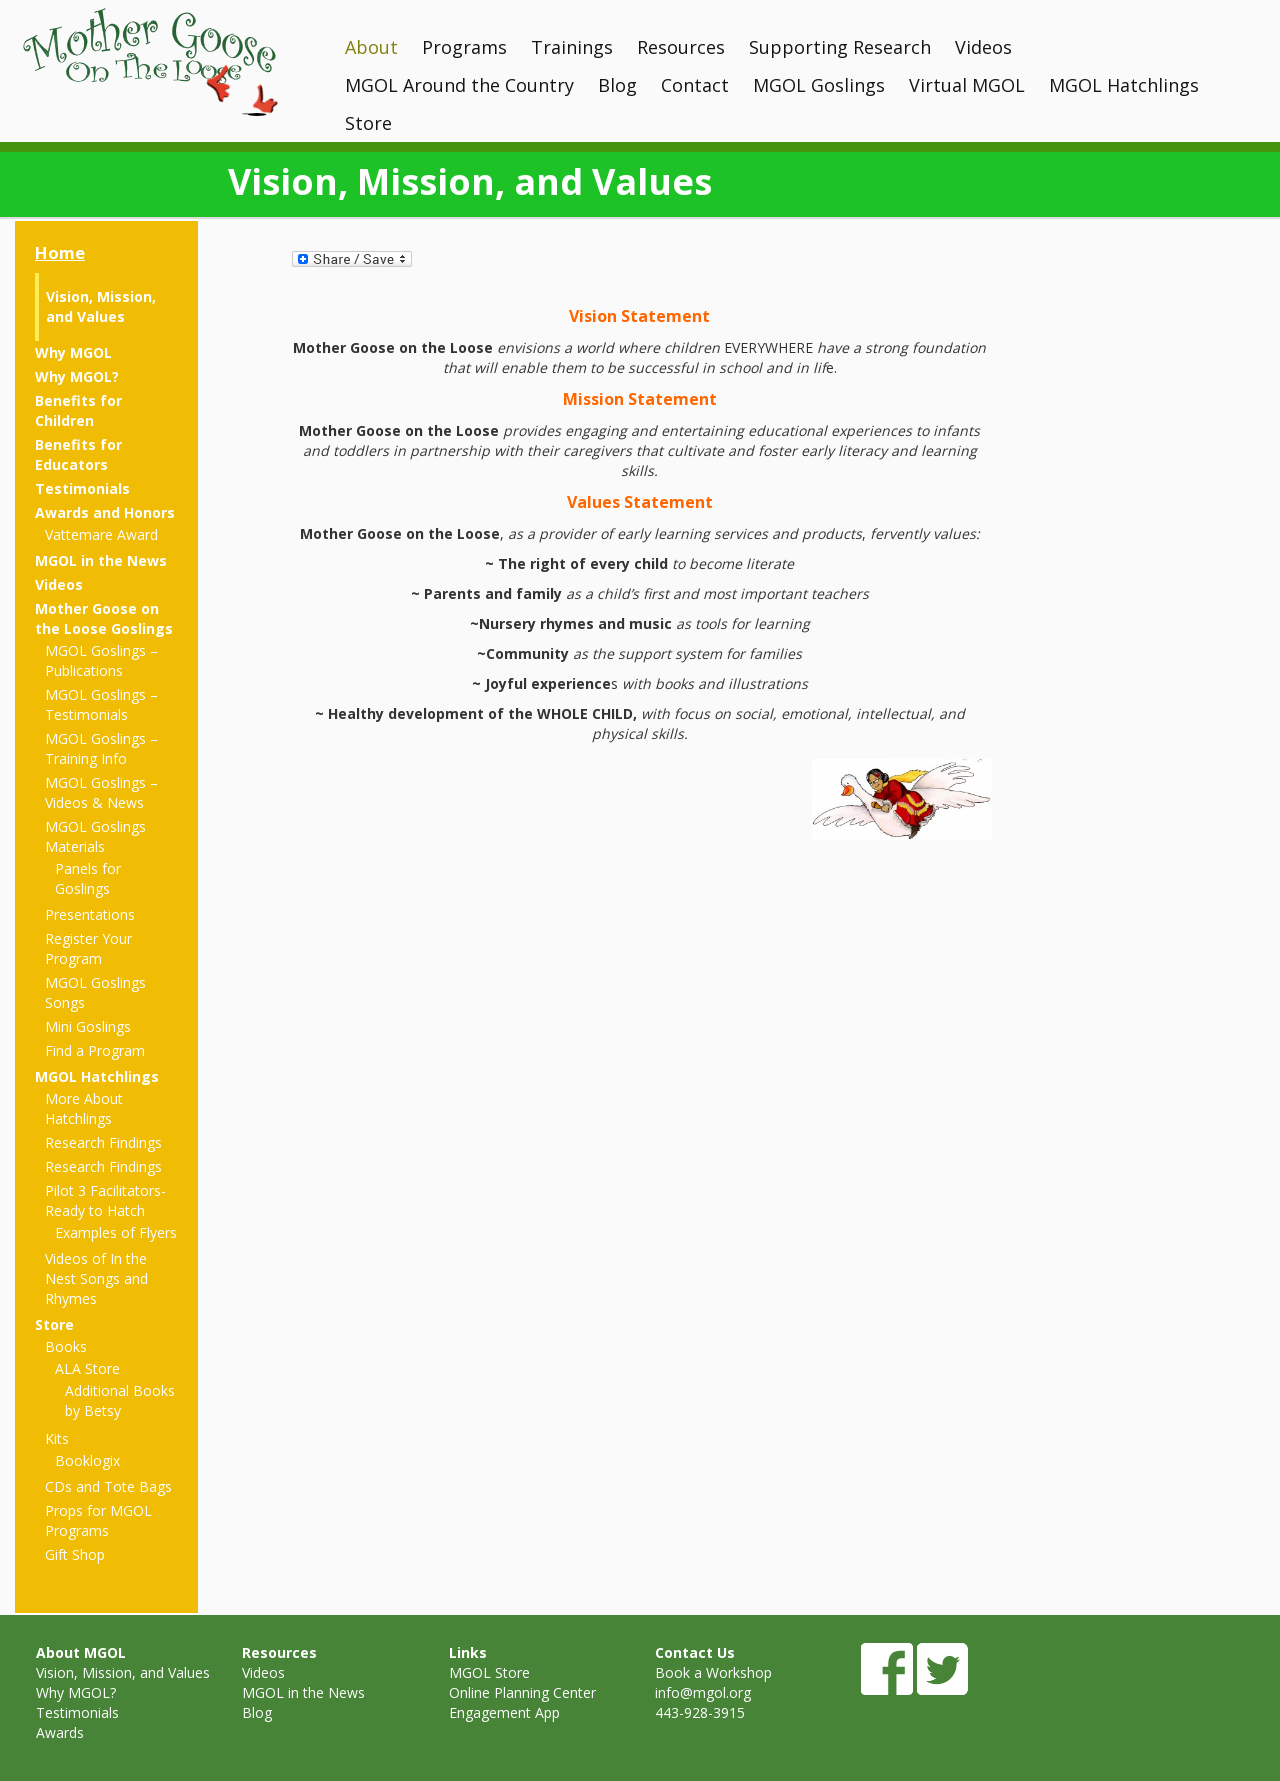  What do you see at coordinates (57, 1438) in the screenshot?
I see `Kits` at bounding box center [57, 1438].